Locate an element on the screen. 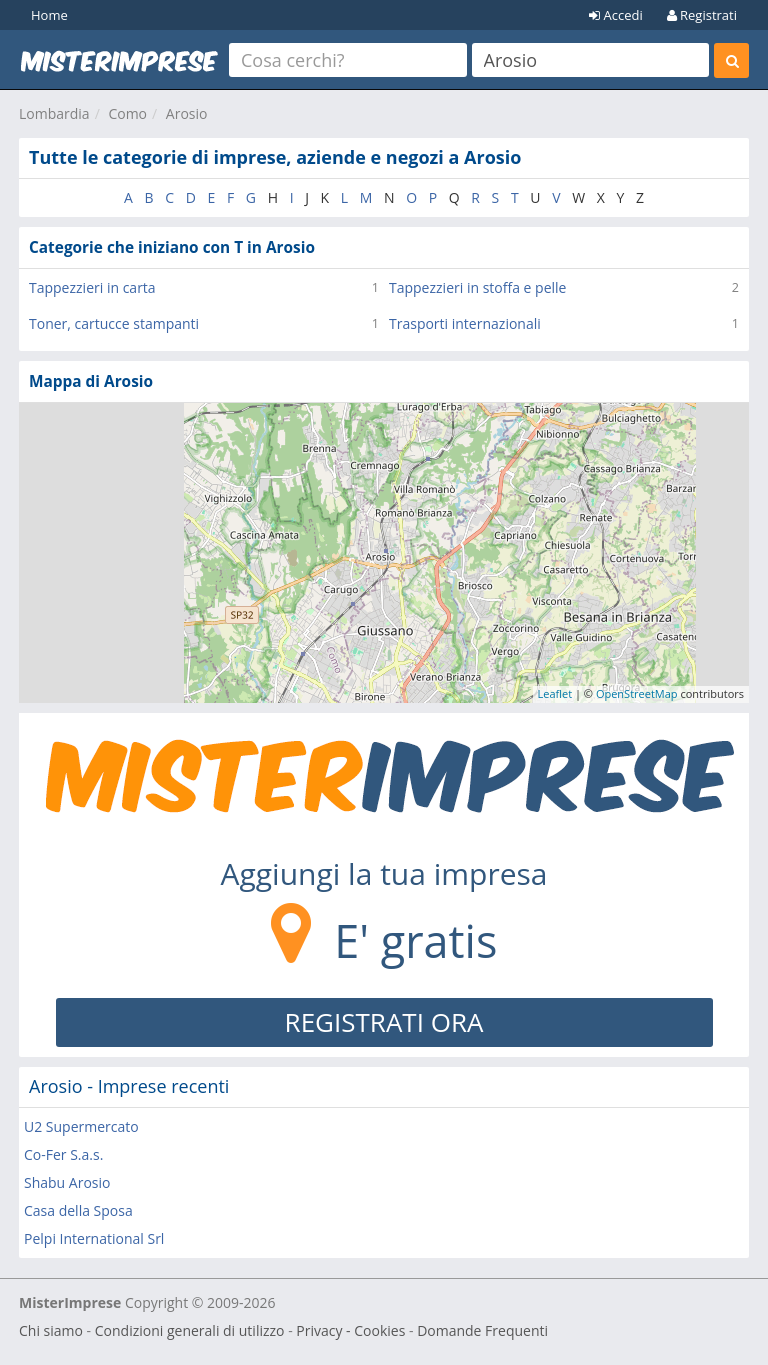 The width and height of the screenshot is (768, 1365). Registrati is located at coordinates (702, 15).